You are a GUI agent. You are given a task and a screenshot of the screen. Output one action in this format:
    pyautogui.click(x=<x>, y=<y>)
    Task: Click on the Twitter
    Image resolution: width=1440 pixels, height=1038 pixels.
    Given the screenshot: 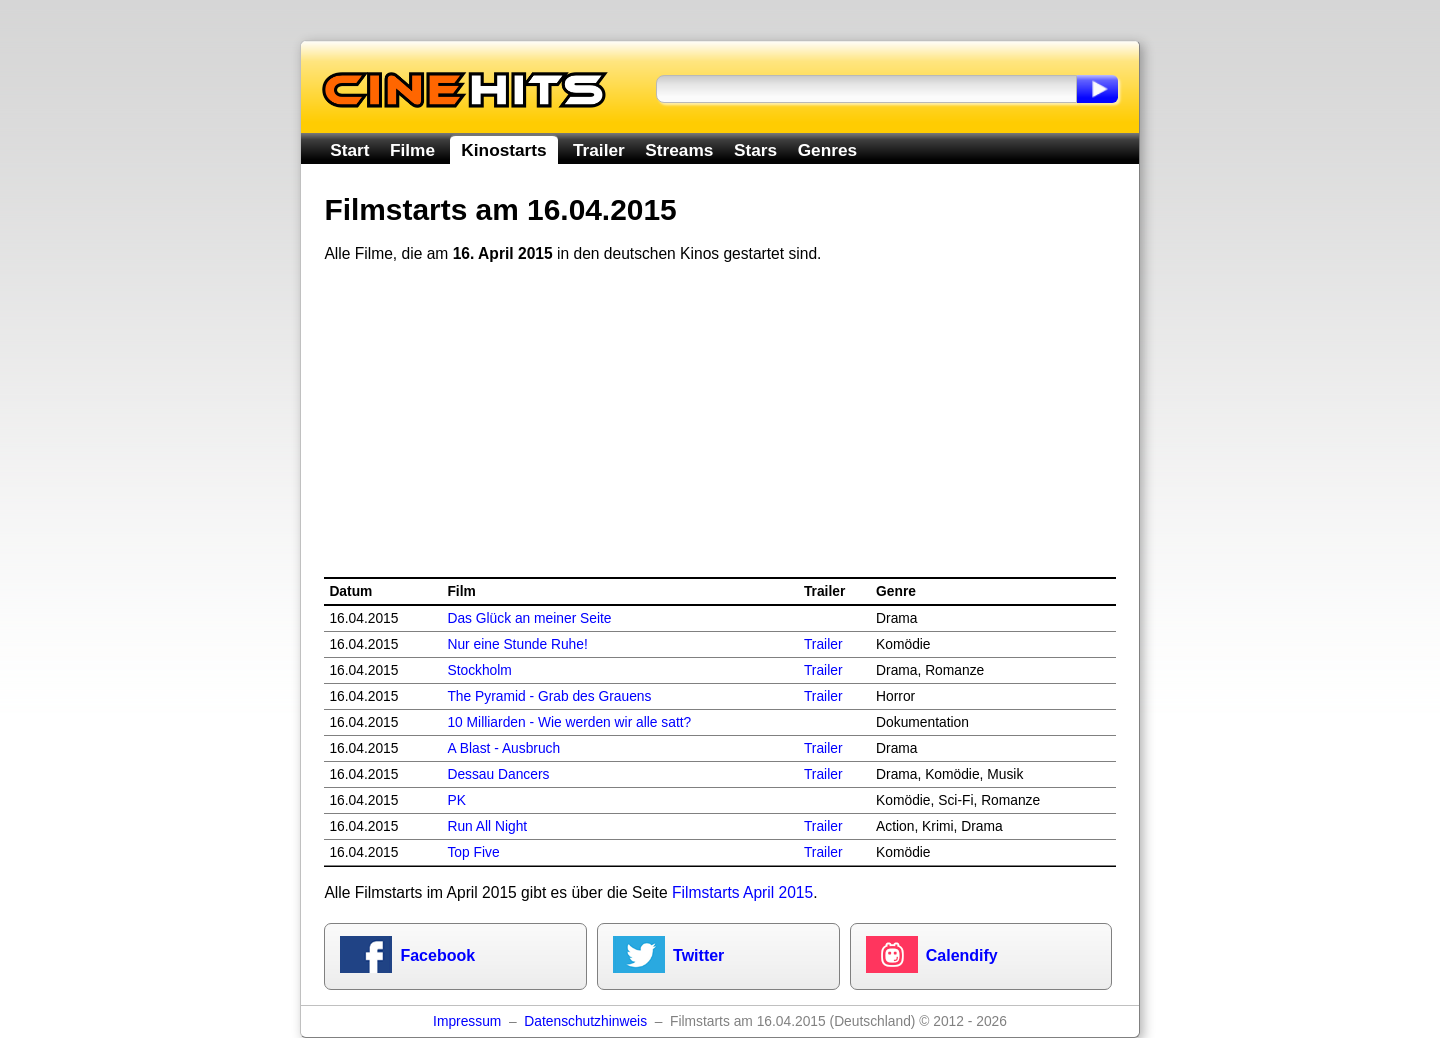 What is the action you would take?
    pyautogui.click(x=698, y=955)
    